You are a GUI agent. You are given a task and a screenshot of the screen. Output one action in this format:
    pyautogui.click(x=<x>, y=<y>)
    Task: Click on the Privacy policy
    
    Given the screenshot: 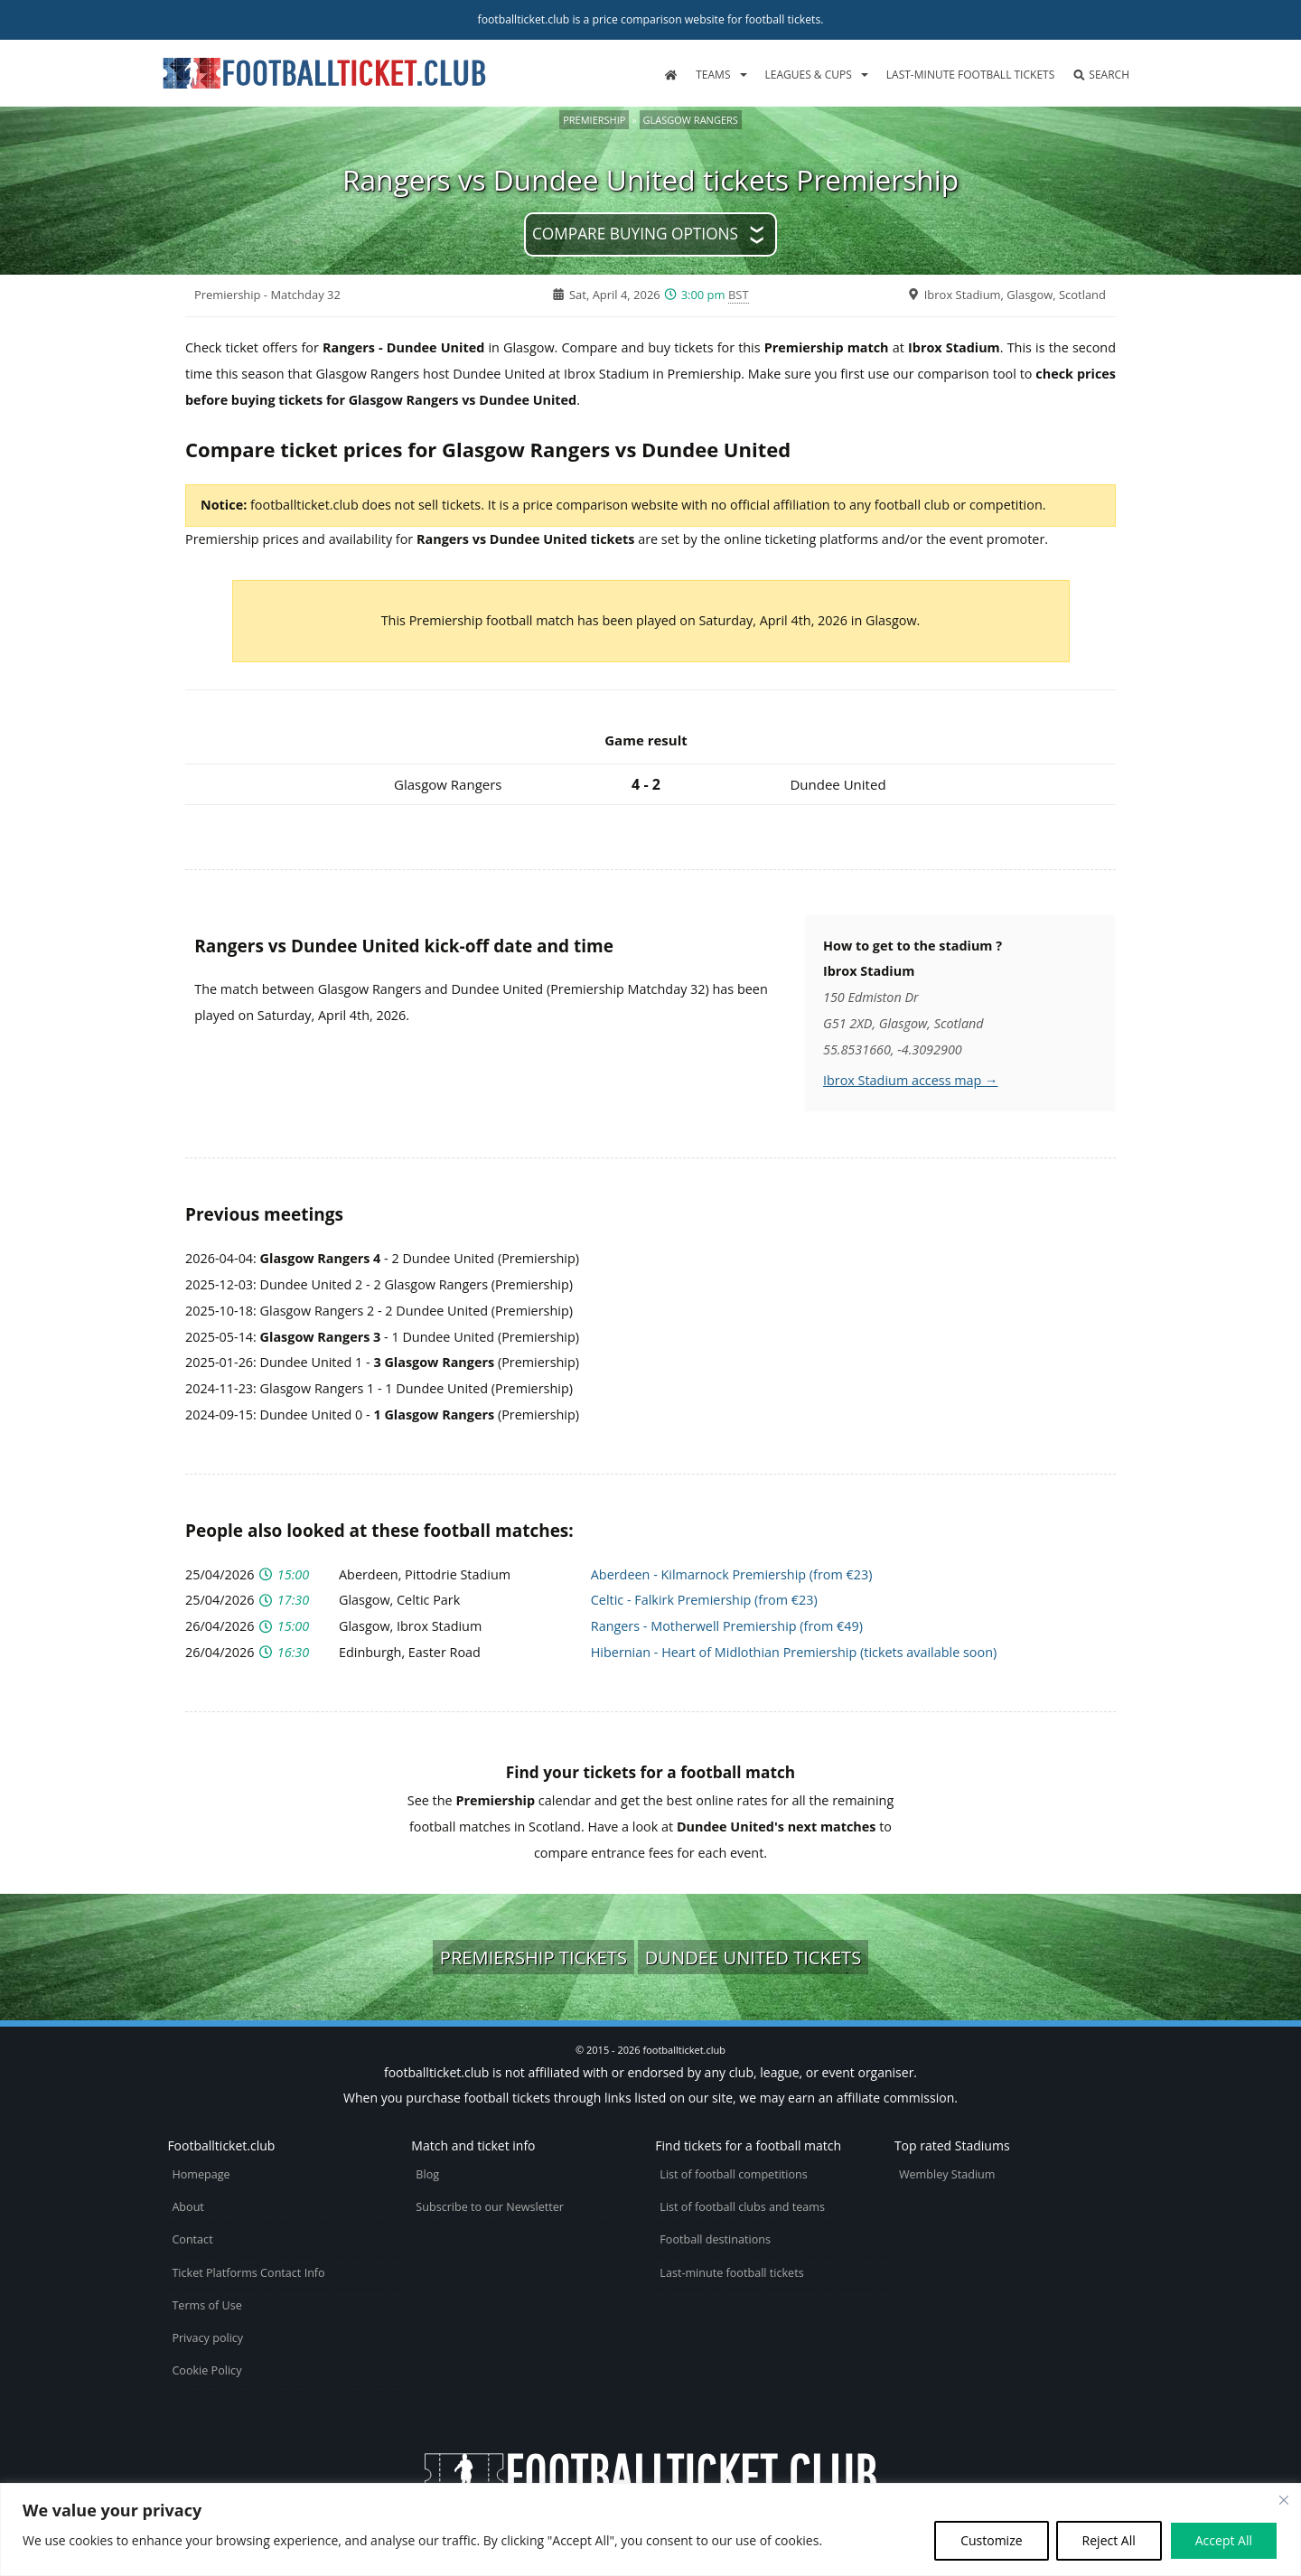 What is the action you would take?
    pyautogui.click(x=207, y=2338)
    